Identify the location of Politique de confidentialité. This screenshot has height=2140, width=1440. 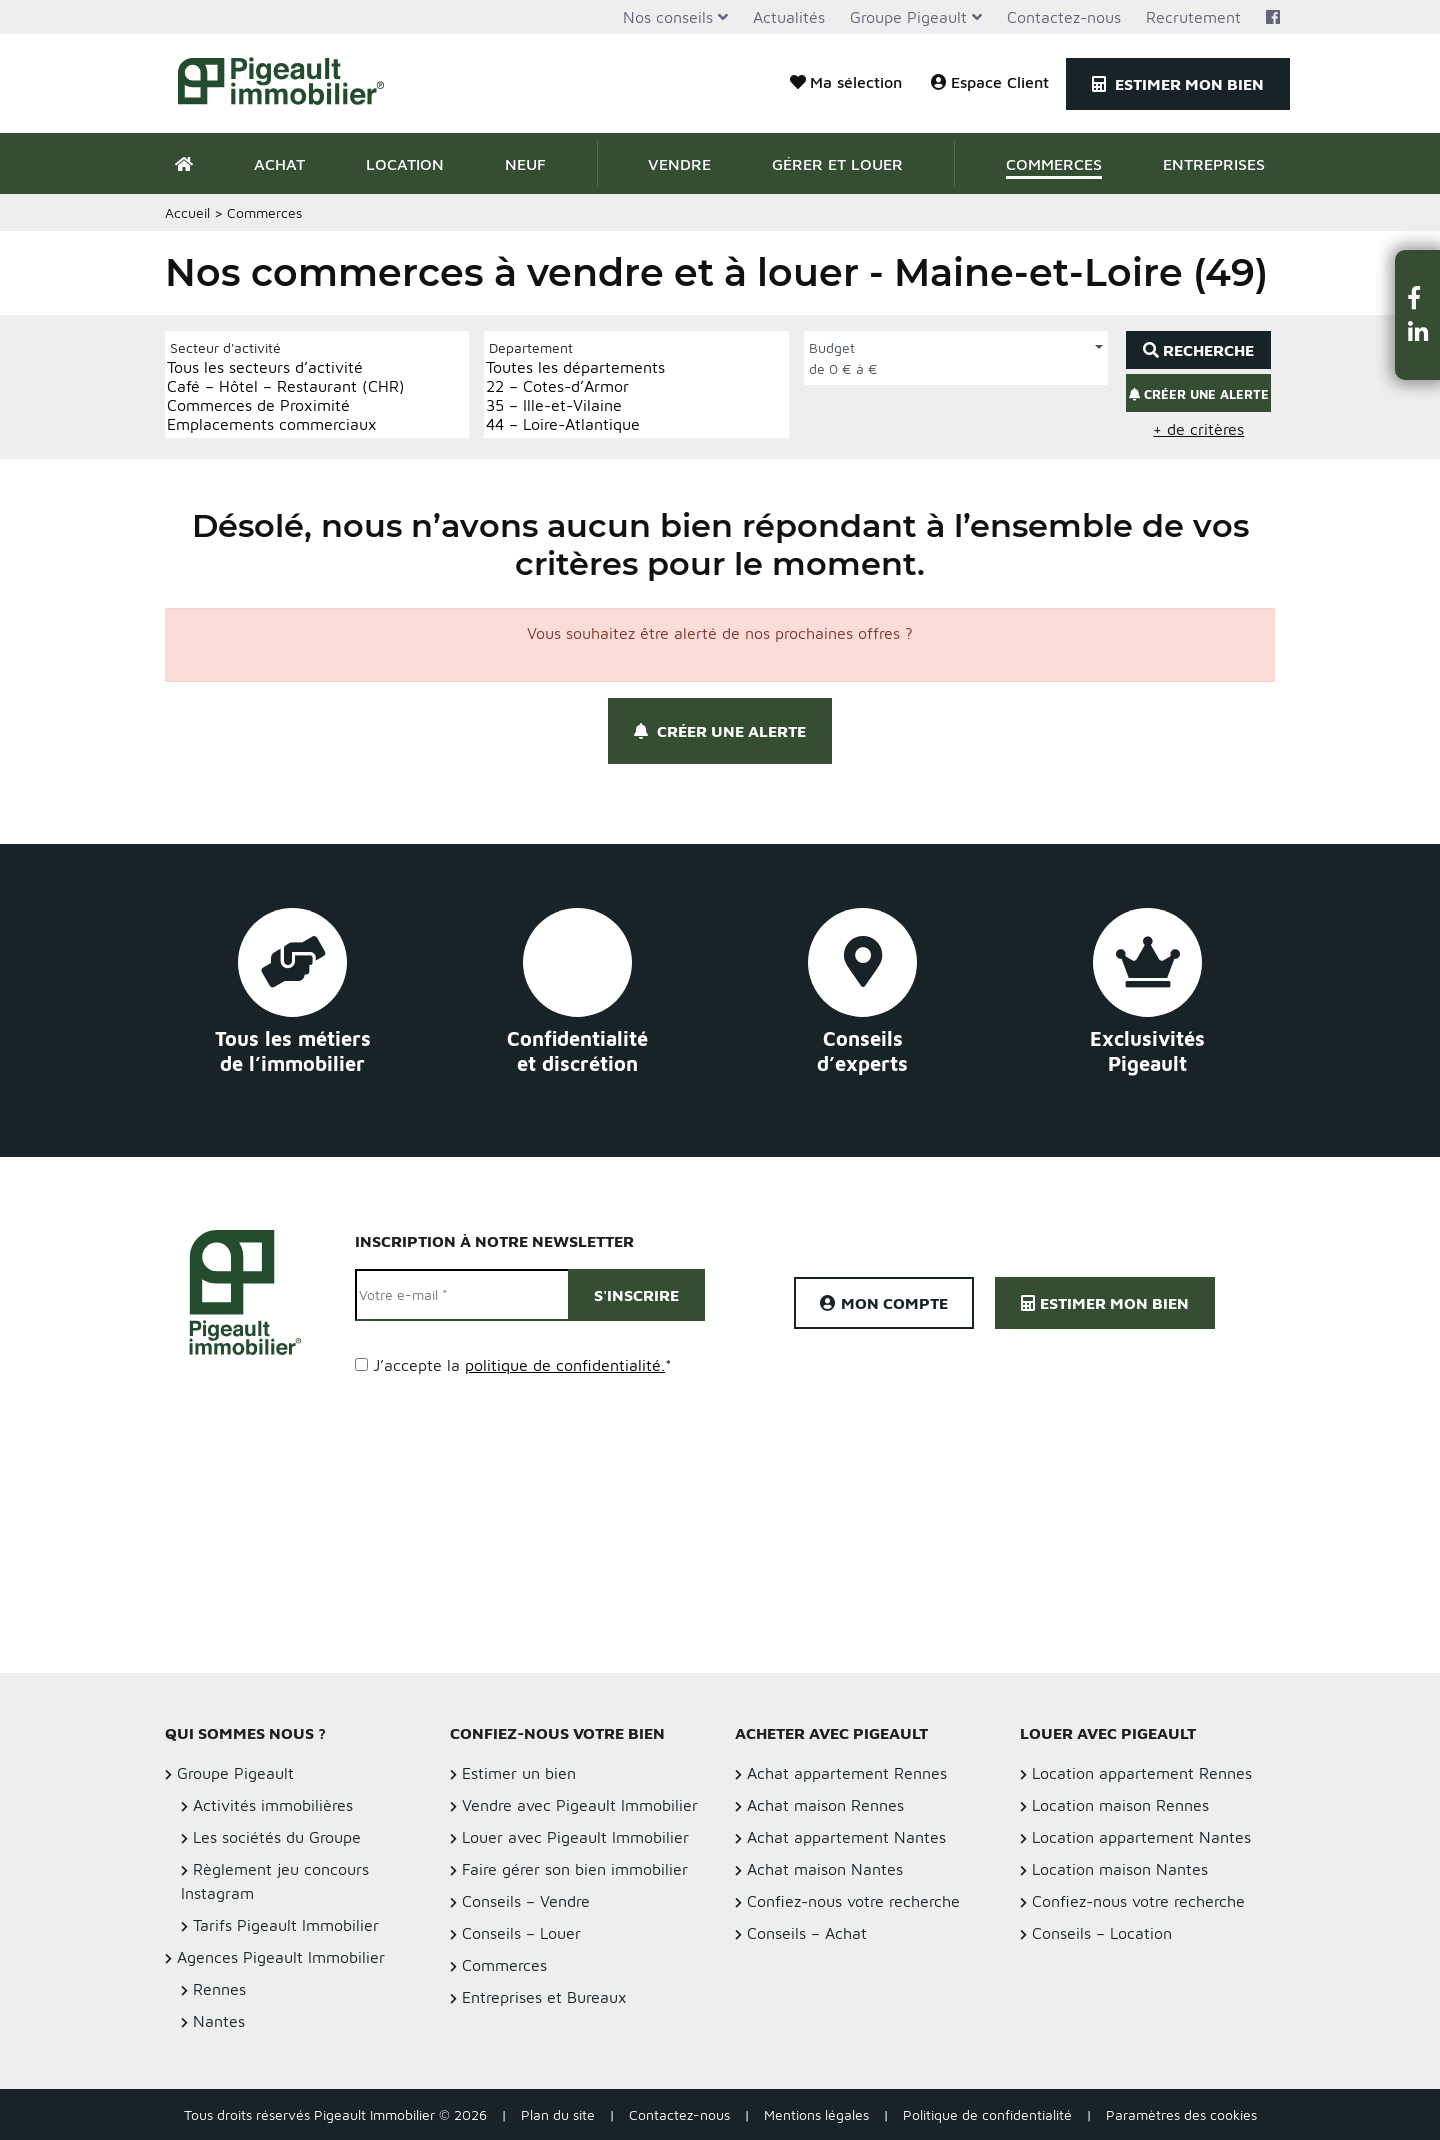
(987, 2114).